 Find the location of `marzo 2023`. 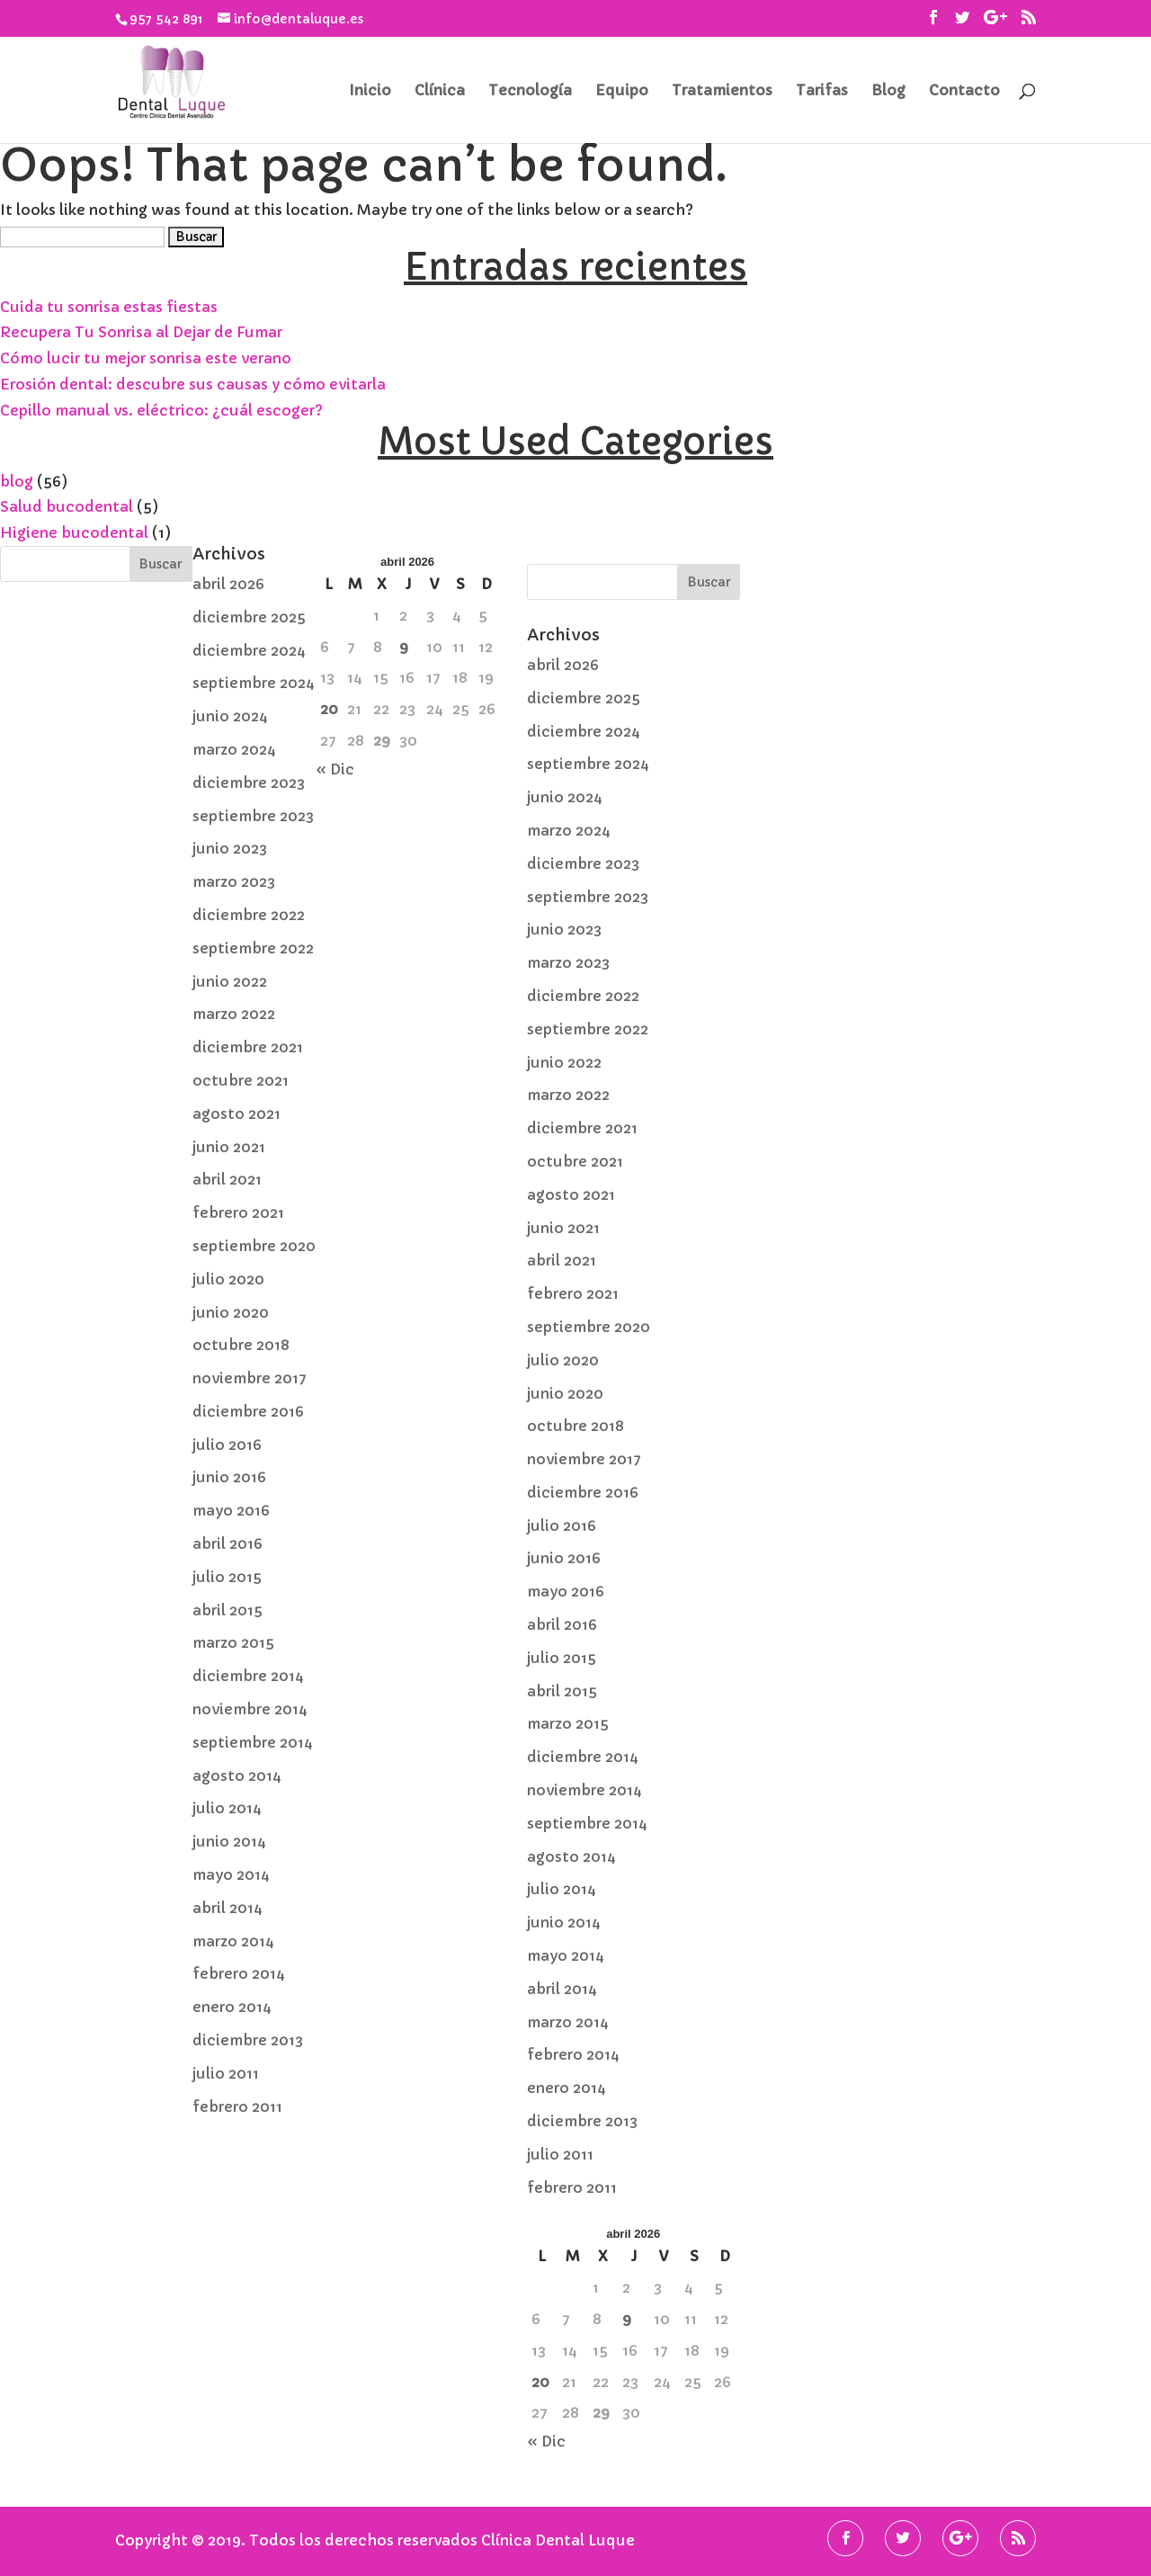

marzo 2023 is located at coordinates (233, 881).